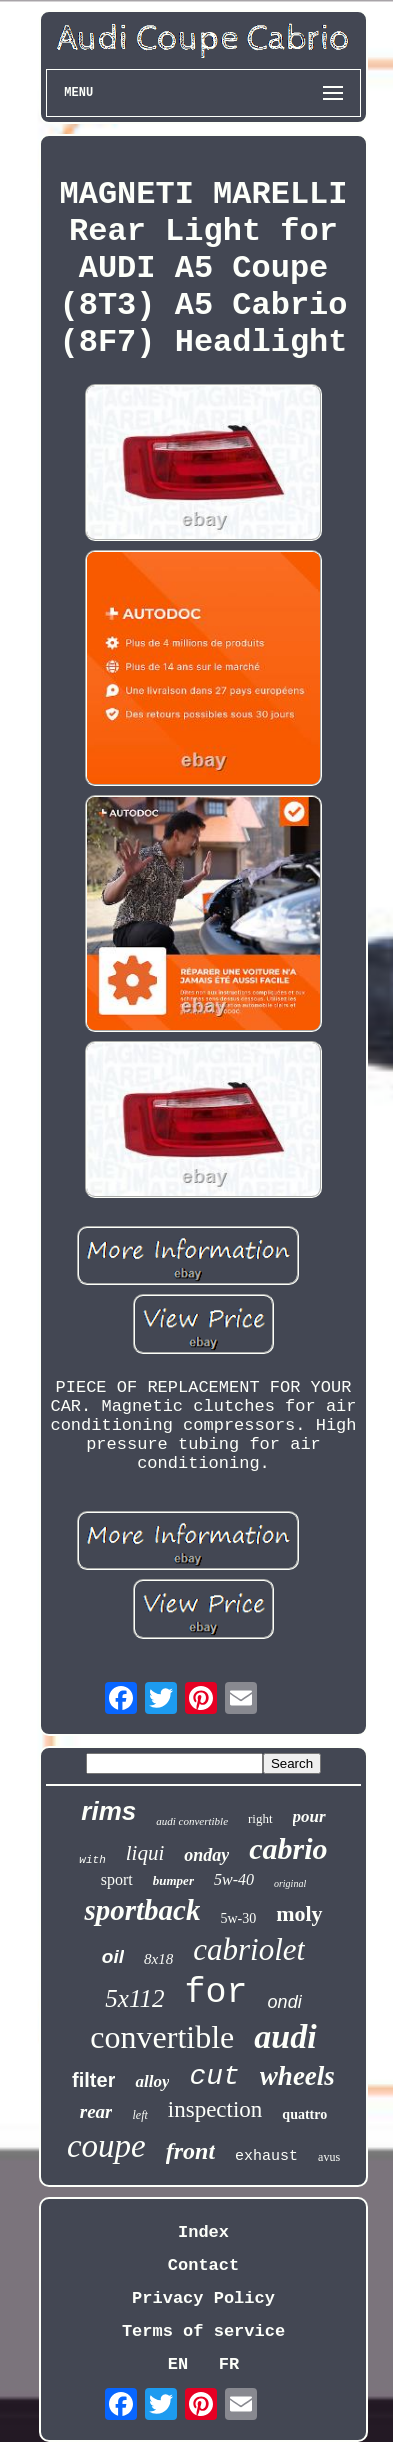  What do you see at coordinates (162, 2037) in the screenshot?
I see `convertible` at bounding box center [162, 2037].